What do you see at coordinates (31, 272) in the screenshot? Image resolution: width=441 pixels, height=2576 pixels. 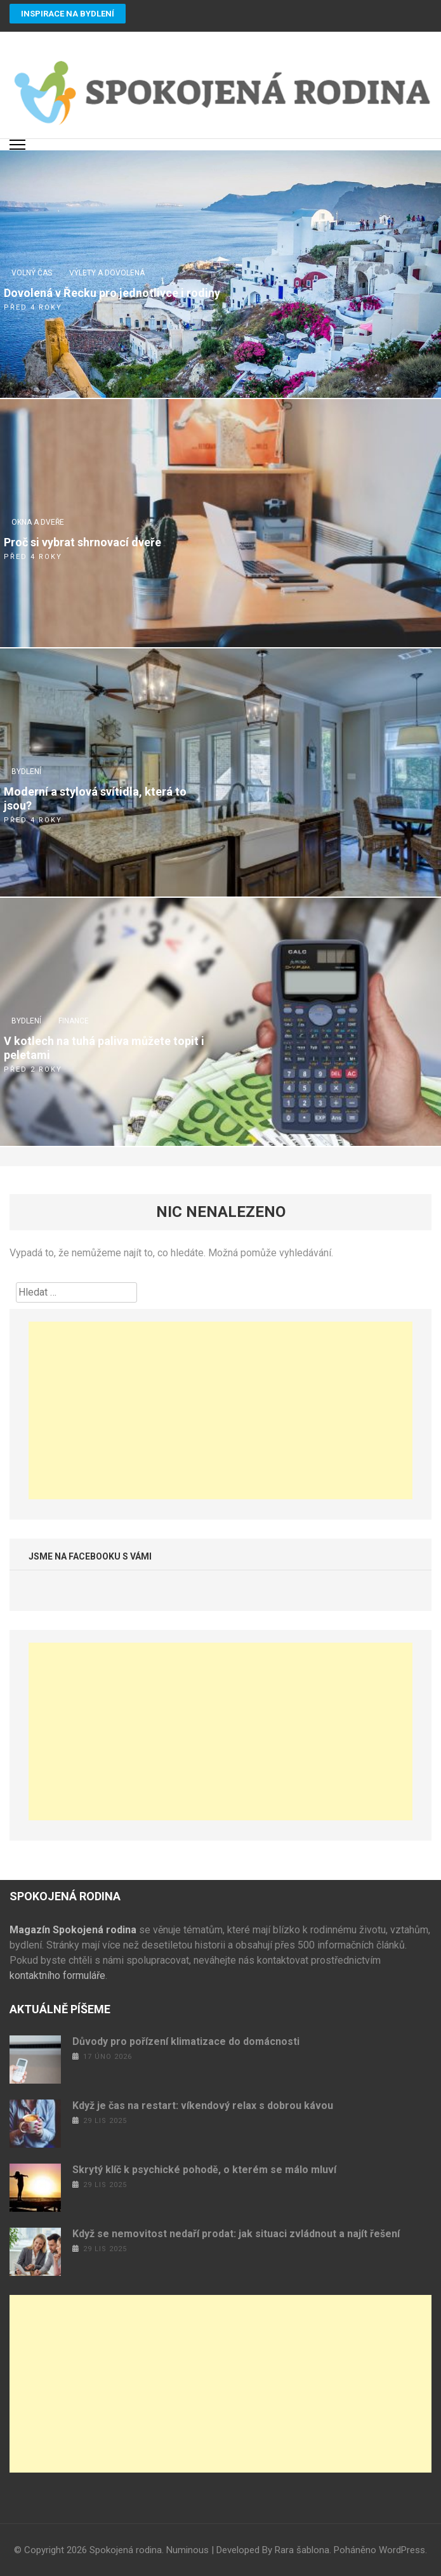 I see `Volný čas` at bounding box center [31, 272].